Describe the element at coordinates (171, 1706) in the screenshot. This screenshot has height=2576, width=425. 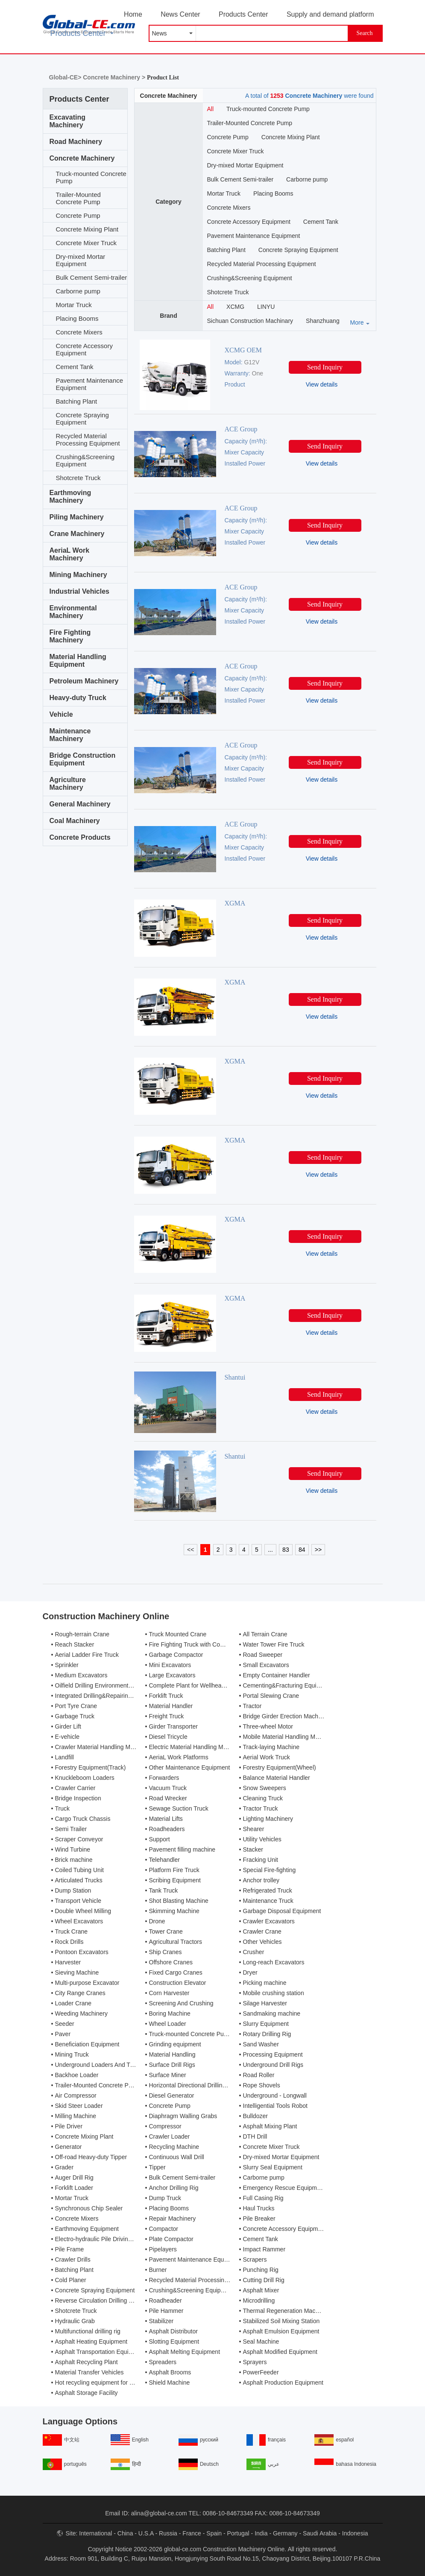
I see `Material Handler` at that location.